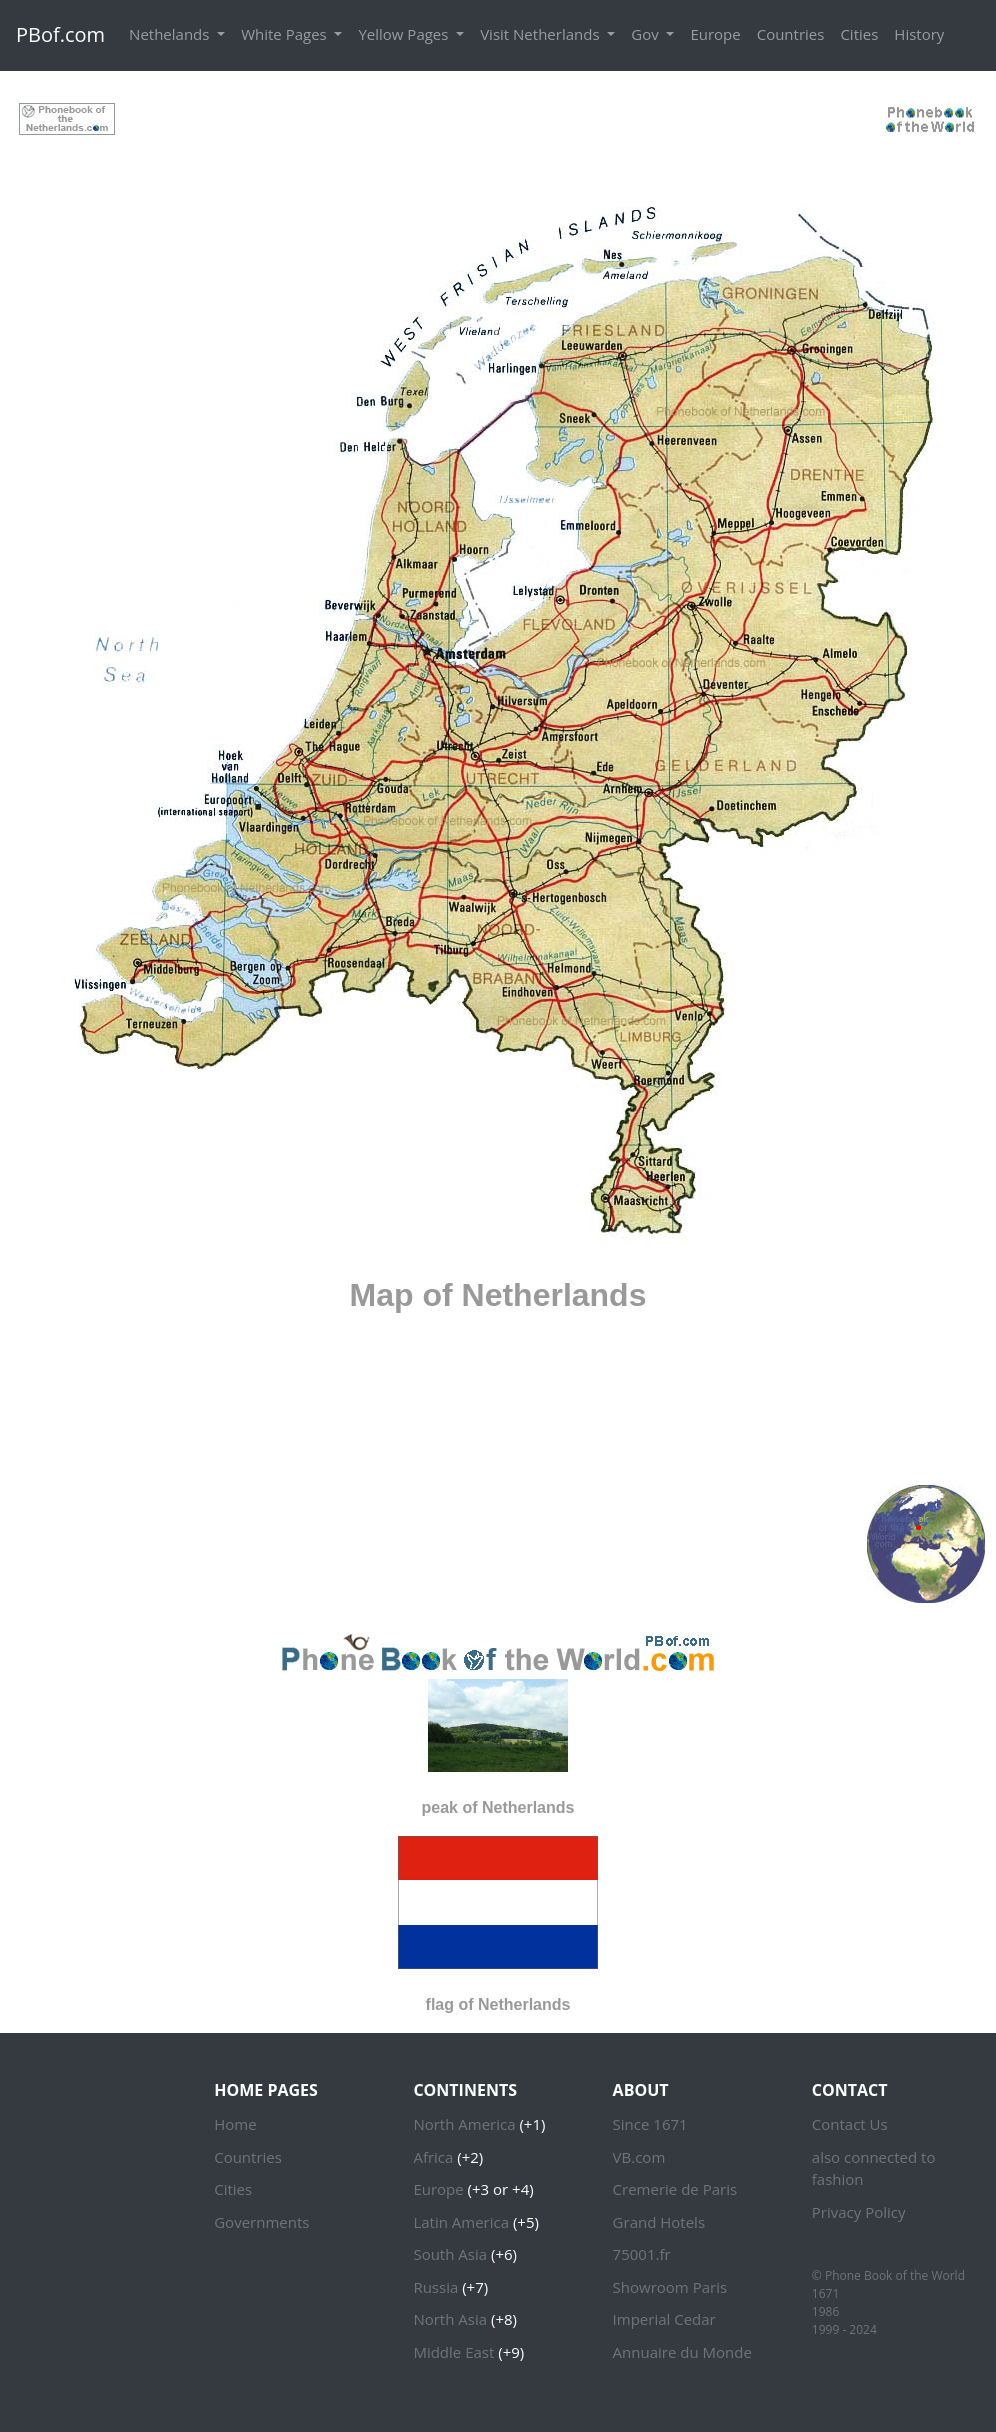 This screenshot has height=2432, width=996. I want to click on Showroom Paris, so click(670, 2287).